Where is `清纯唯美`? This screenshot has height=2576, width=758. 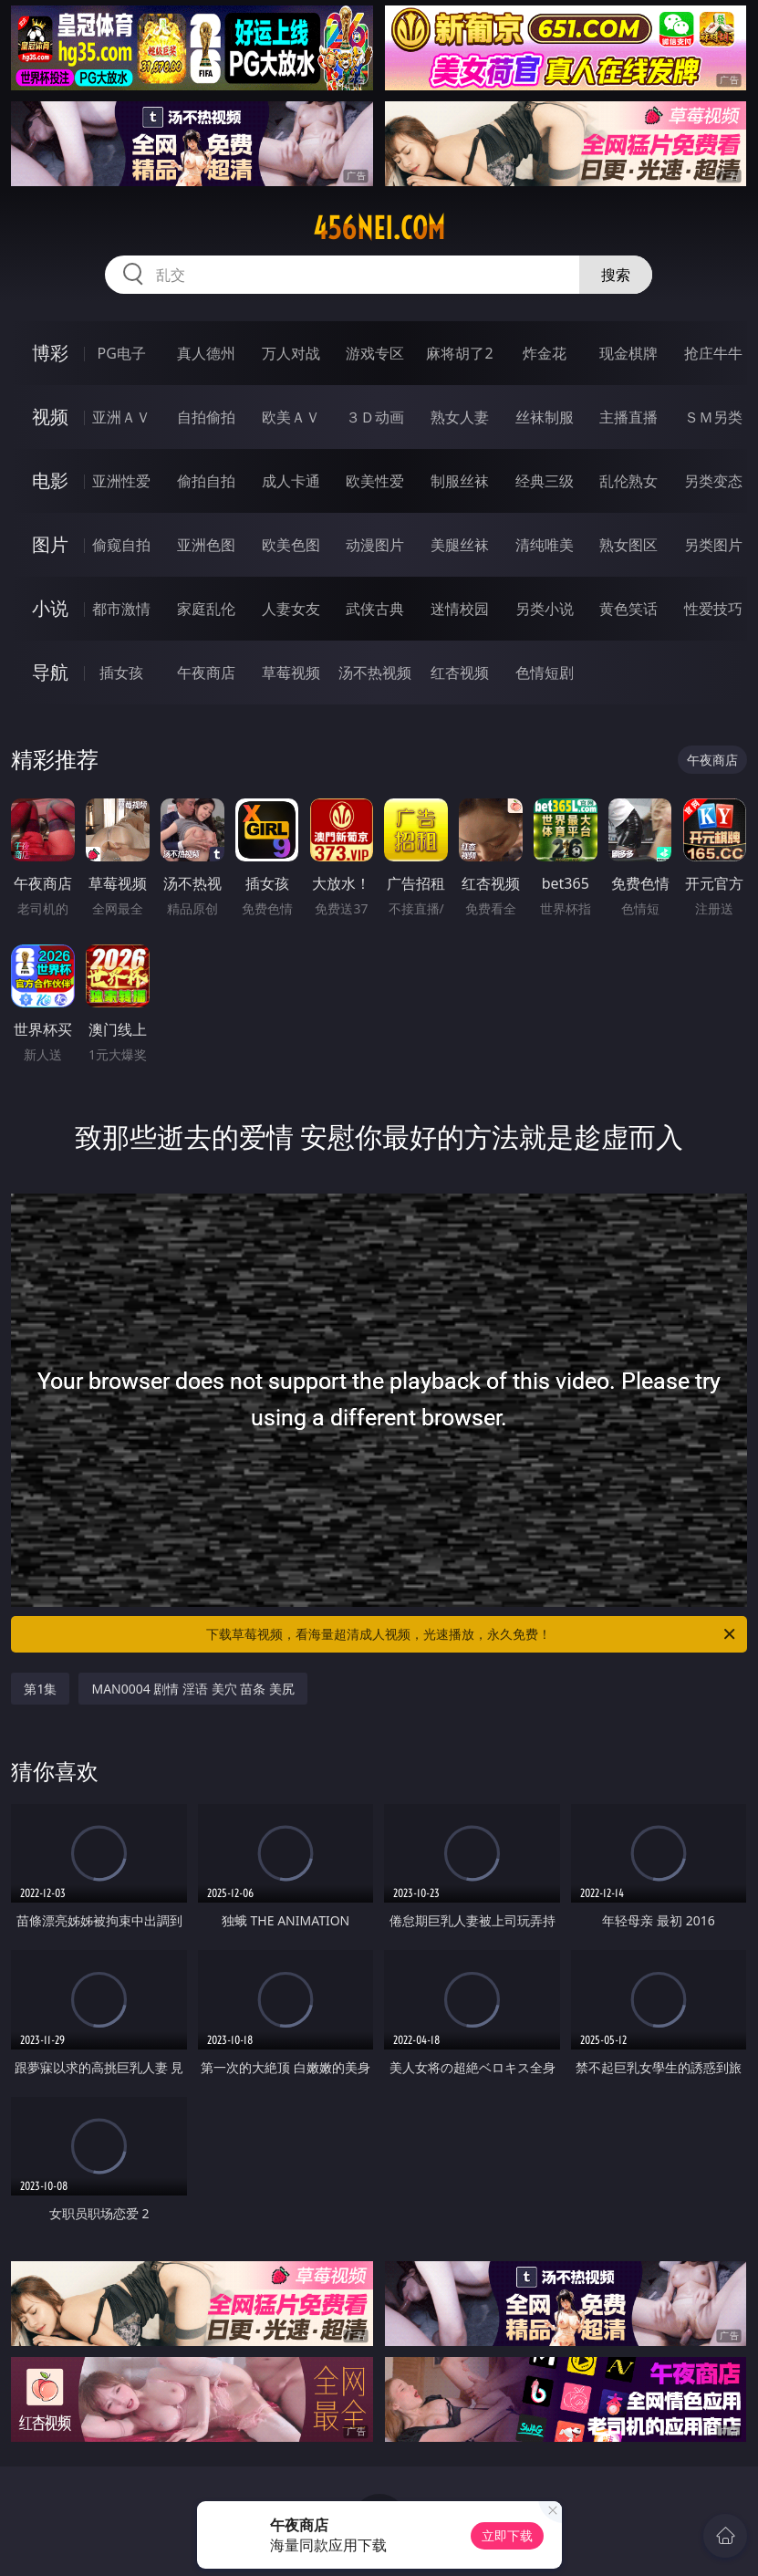
清纯唯美 is located at coordinates (544, 545).